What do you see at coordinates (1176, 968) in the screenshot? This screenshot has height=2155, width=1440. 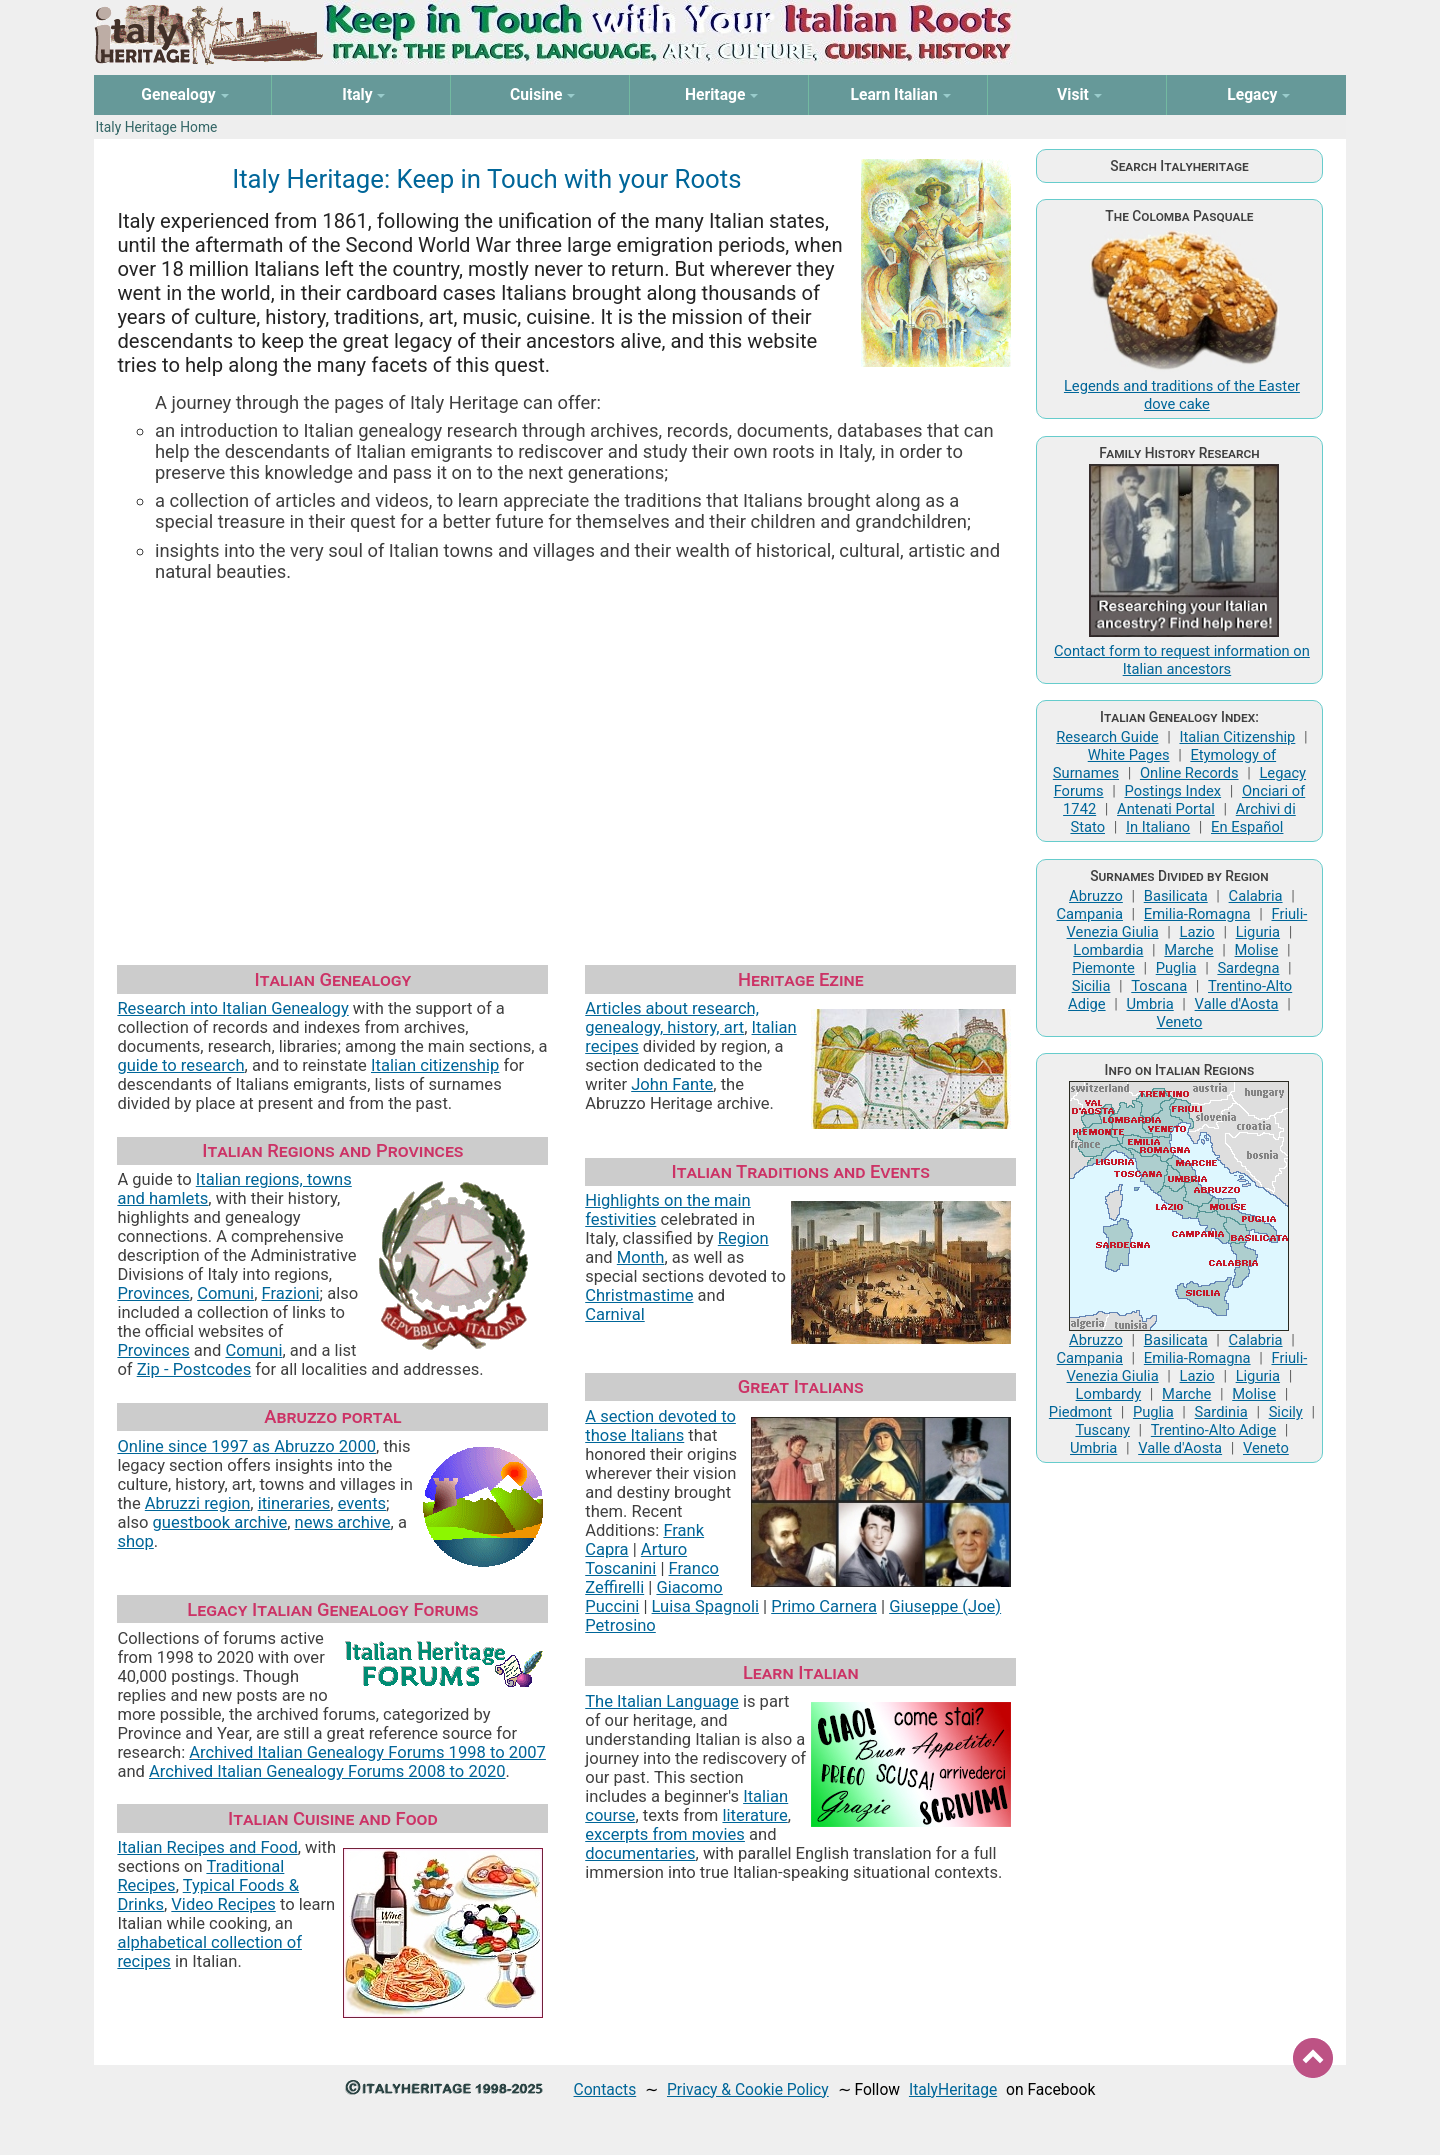 I see `Puglia` at bounding box center [1176, 968].